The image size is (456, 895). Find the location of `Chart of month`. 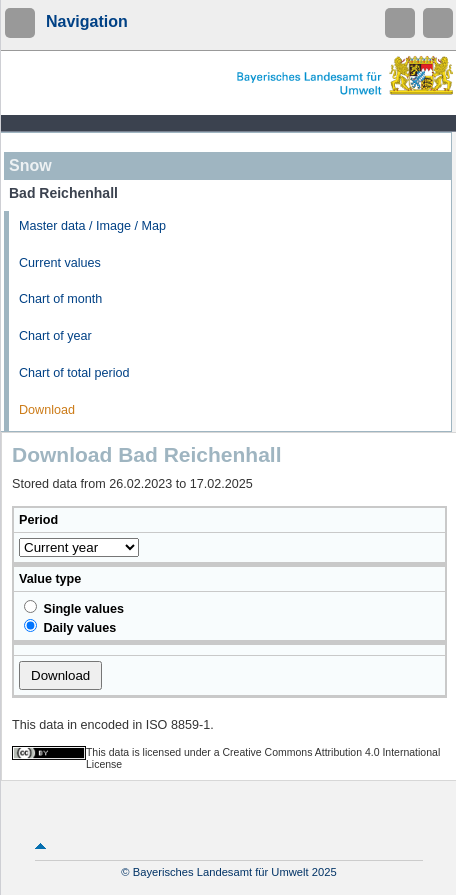

Chart of month is located at coordinates (60, 299).